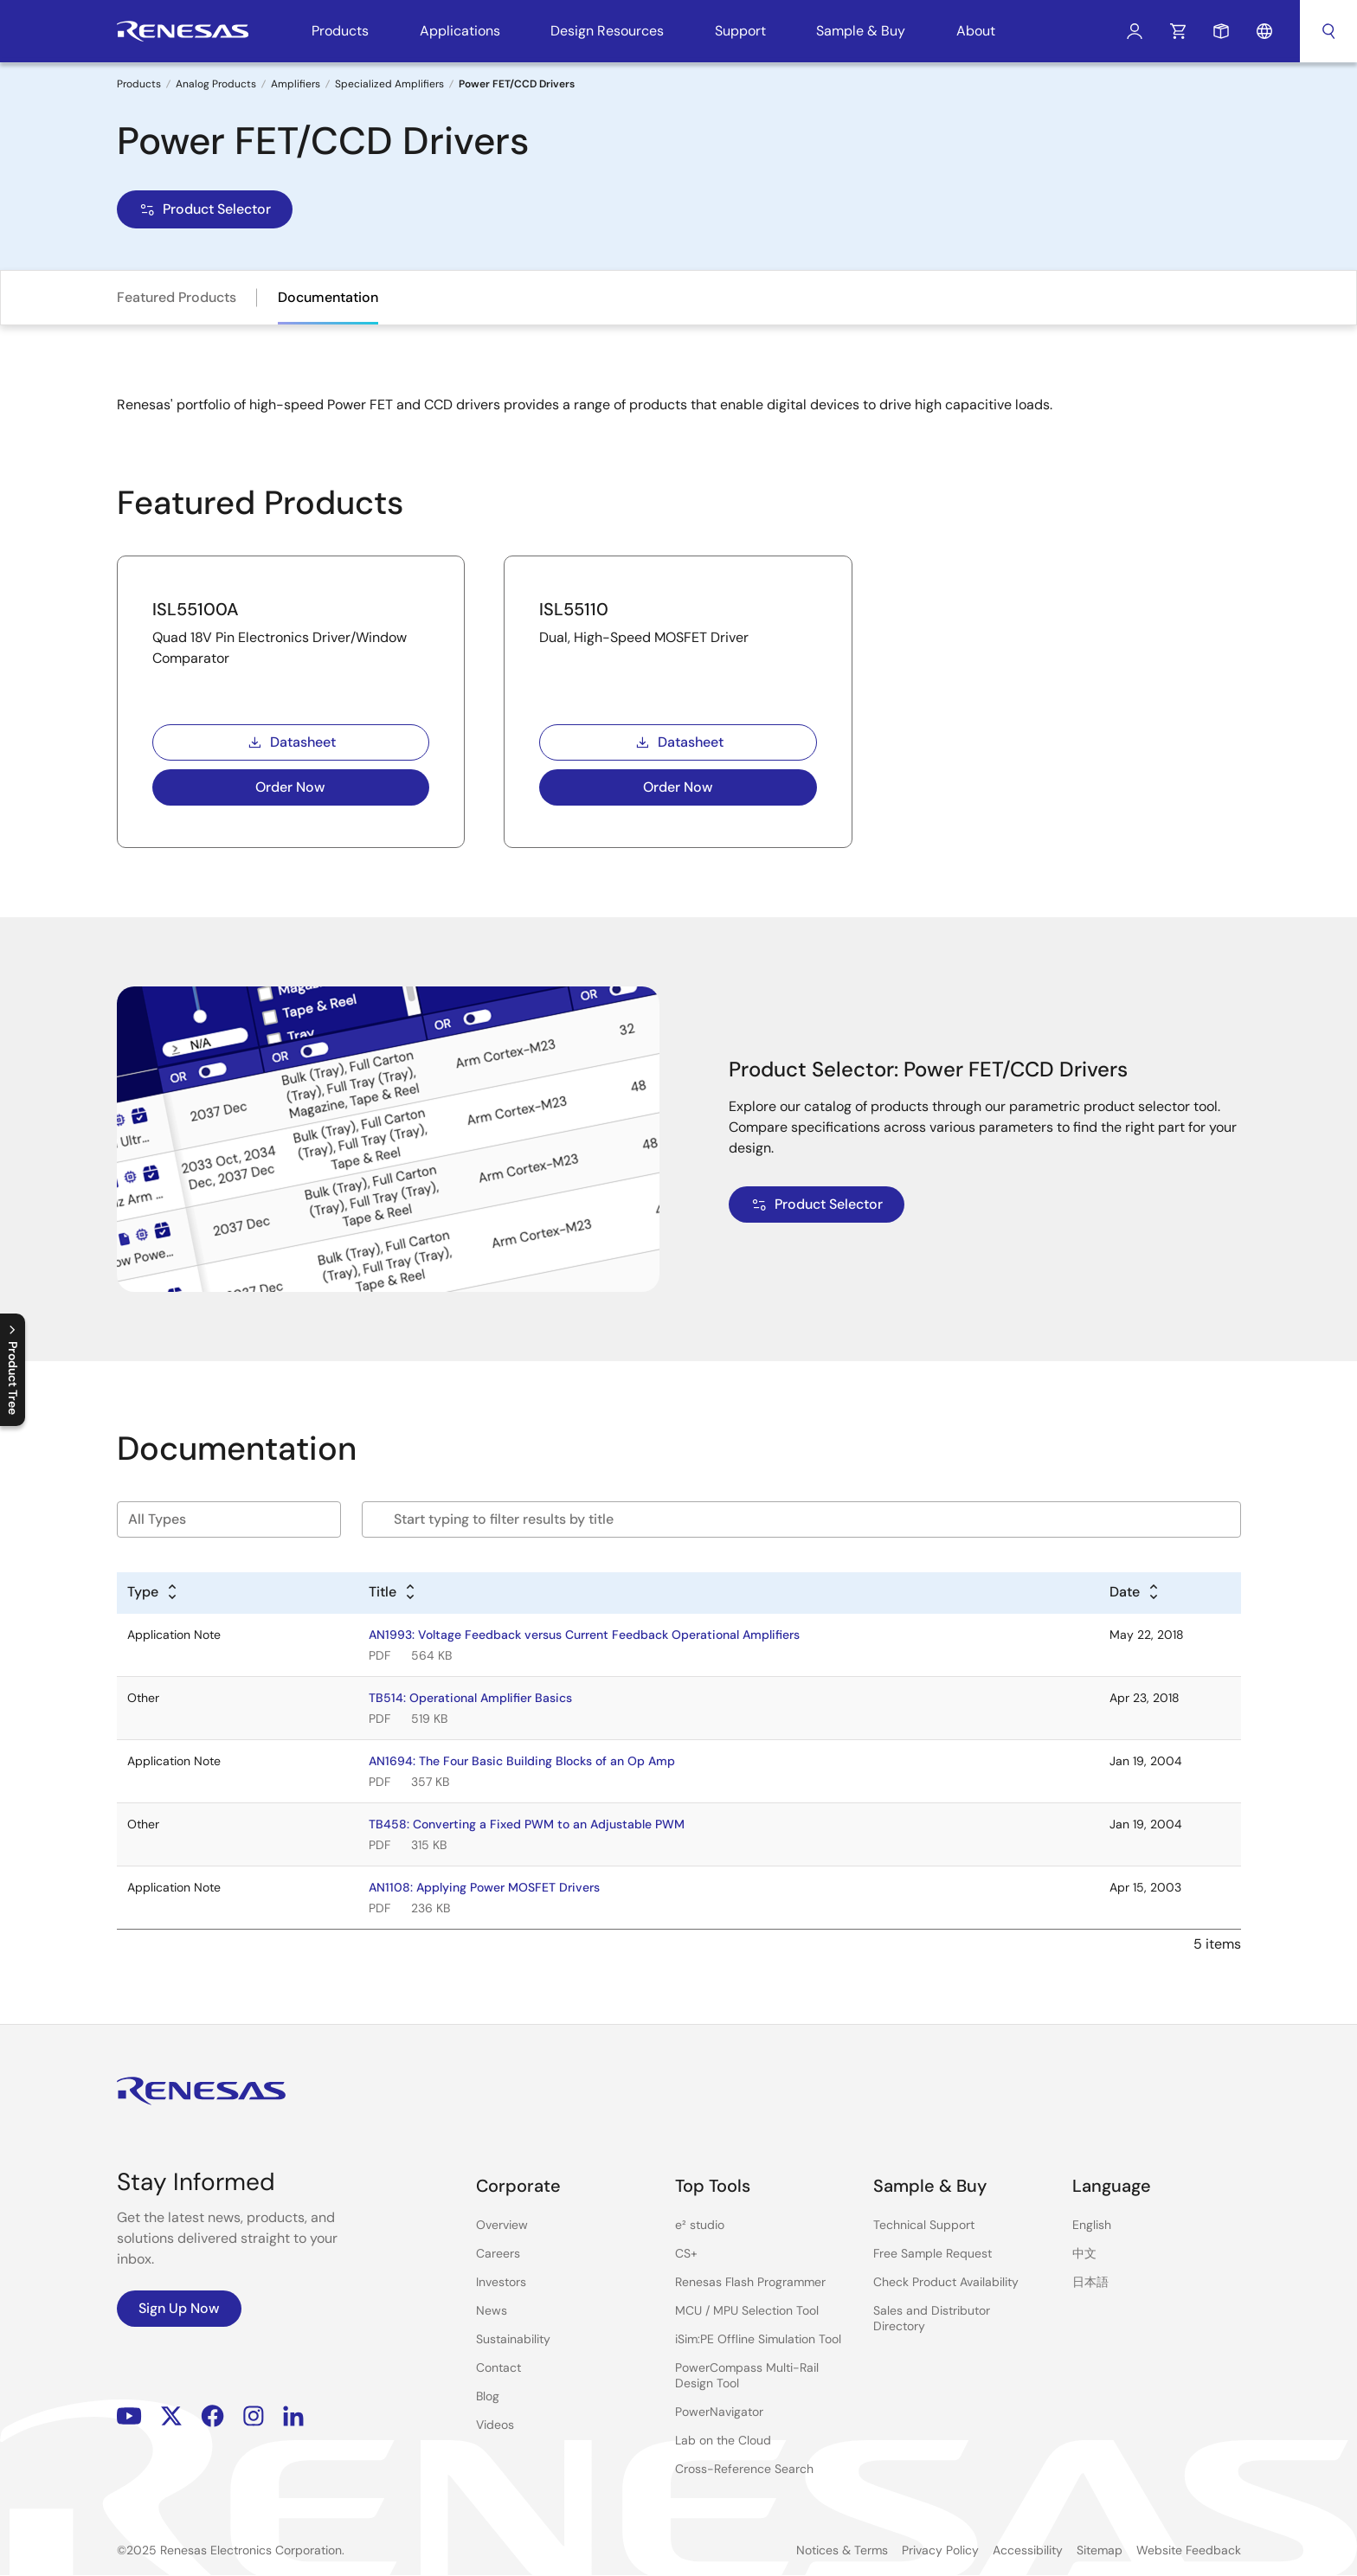  What do you see at coordinates (139, 84) in the screenshot?
I see `Products` at bounding box center [139, 84].